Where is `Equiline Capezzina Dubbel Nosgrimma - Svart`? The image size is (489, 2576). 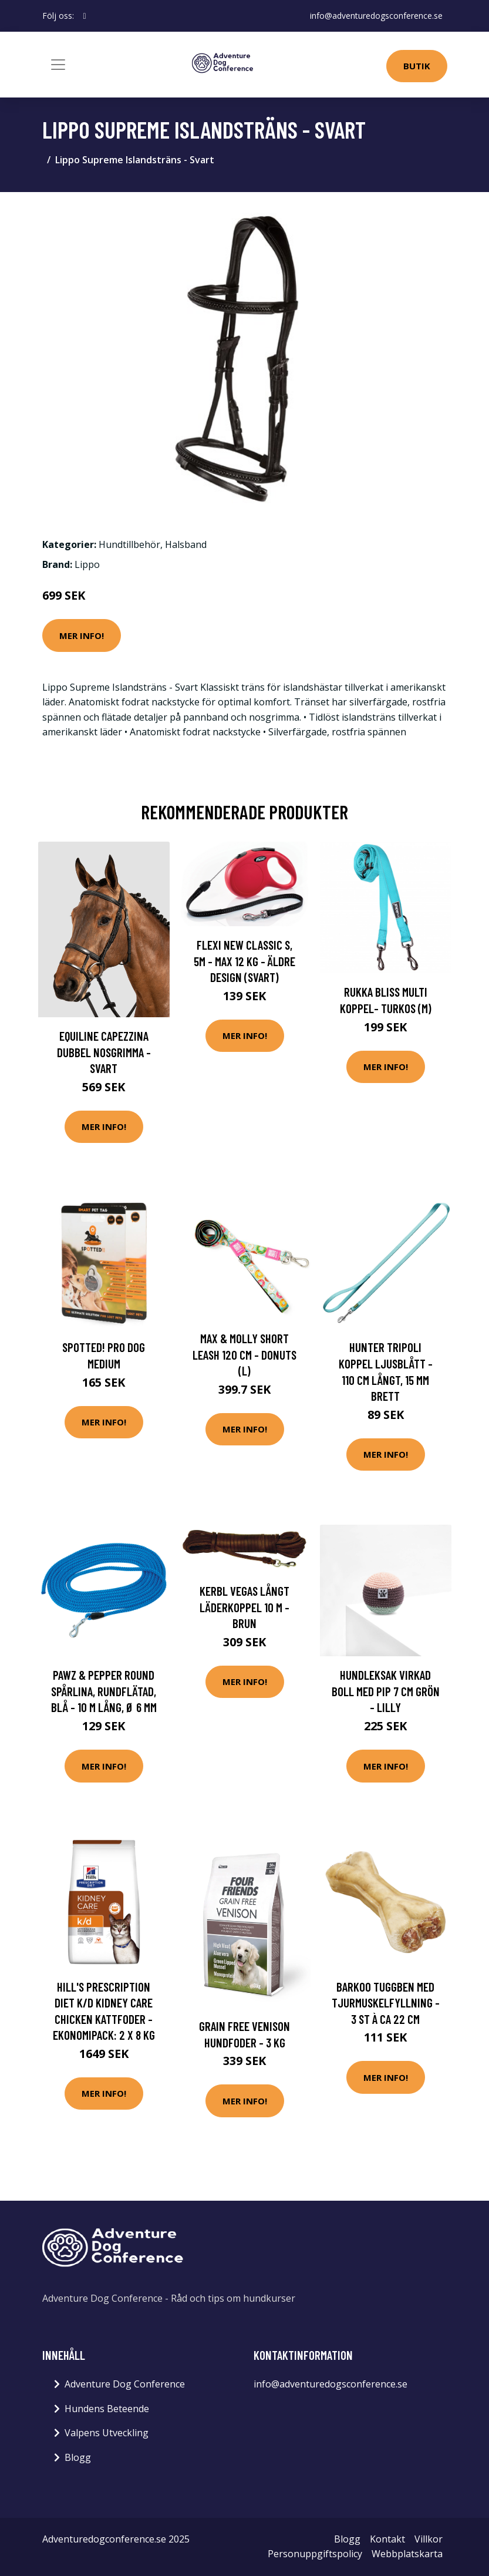
Equiline Capezzina Dubbel Nosgrimma - Svart is located at coordinates (104, 1051).